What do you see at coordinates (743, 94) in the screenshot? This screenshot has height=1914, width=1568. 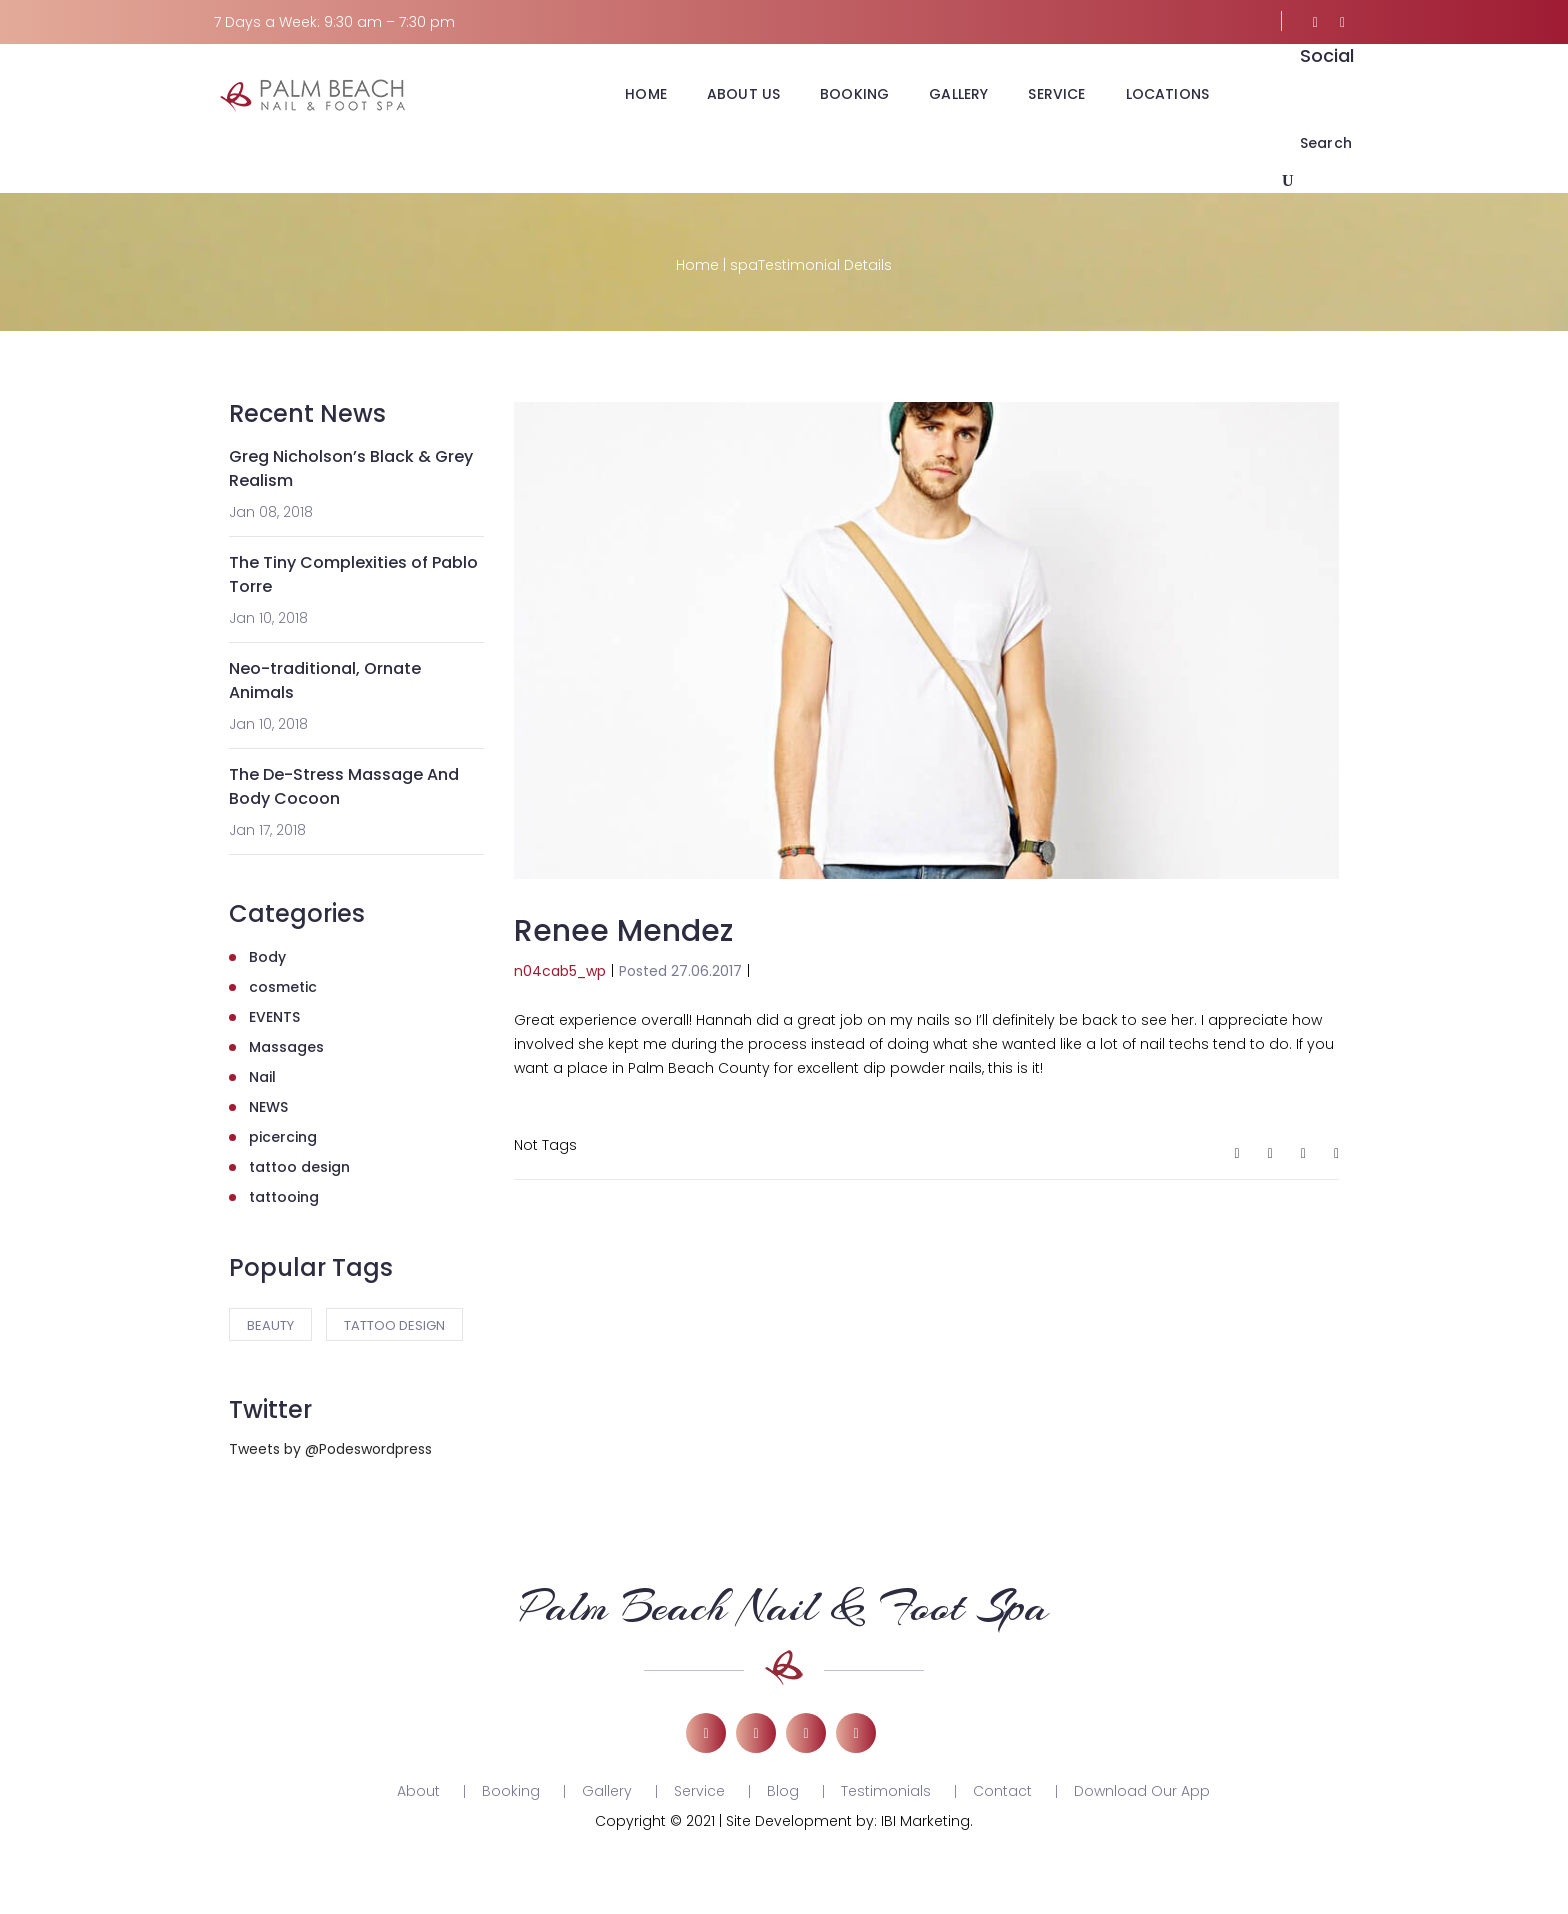 I see `ABOUT US` at bounding box center [743, 94].